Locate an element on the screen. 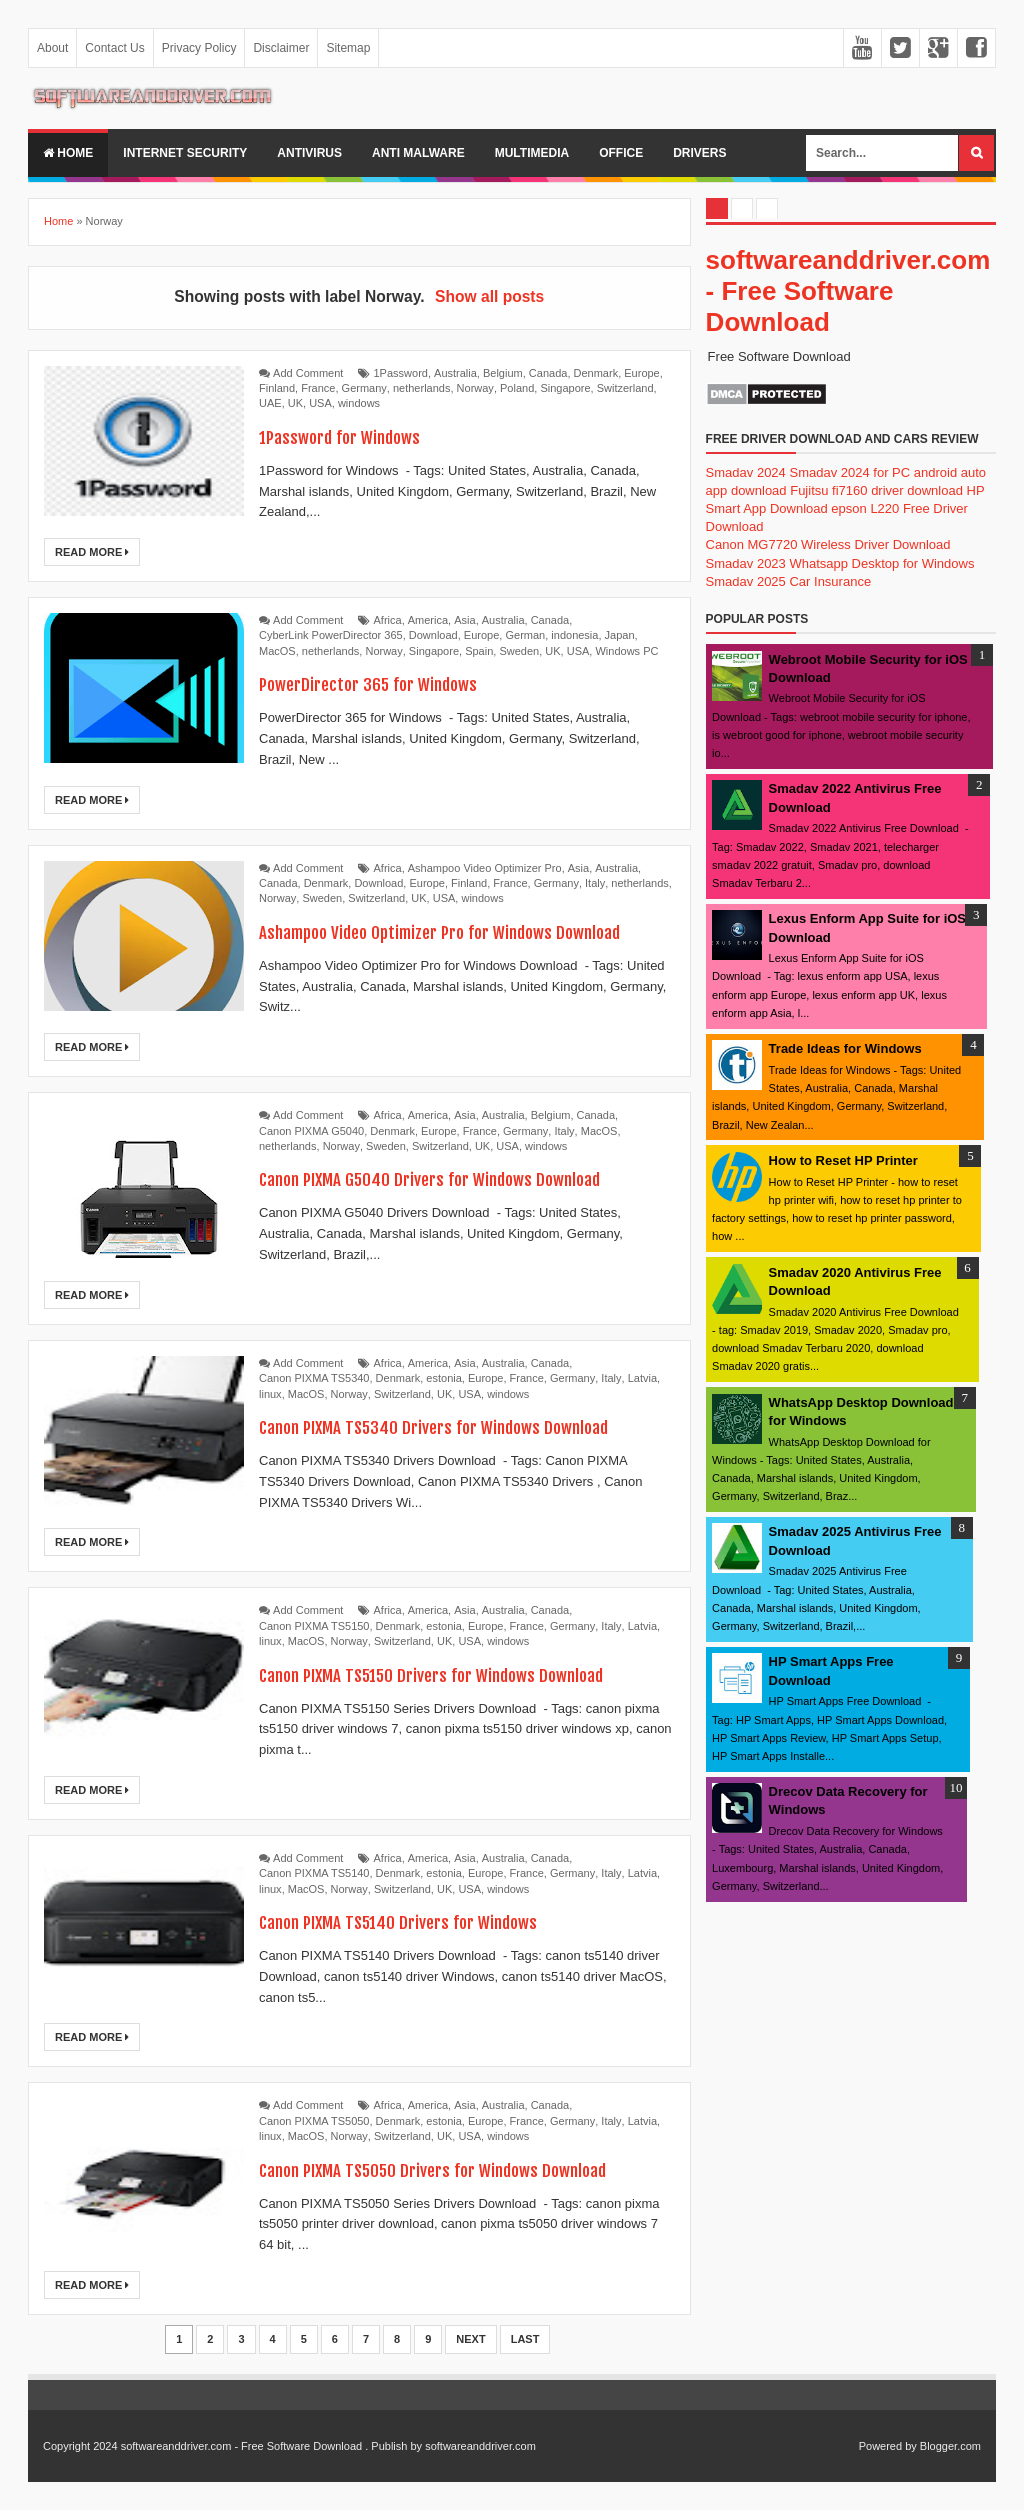  Smadav 2023 is located at coordinates (746, 563).